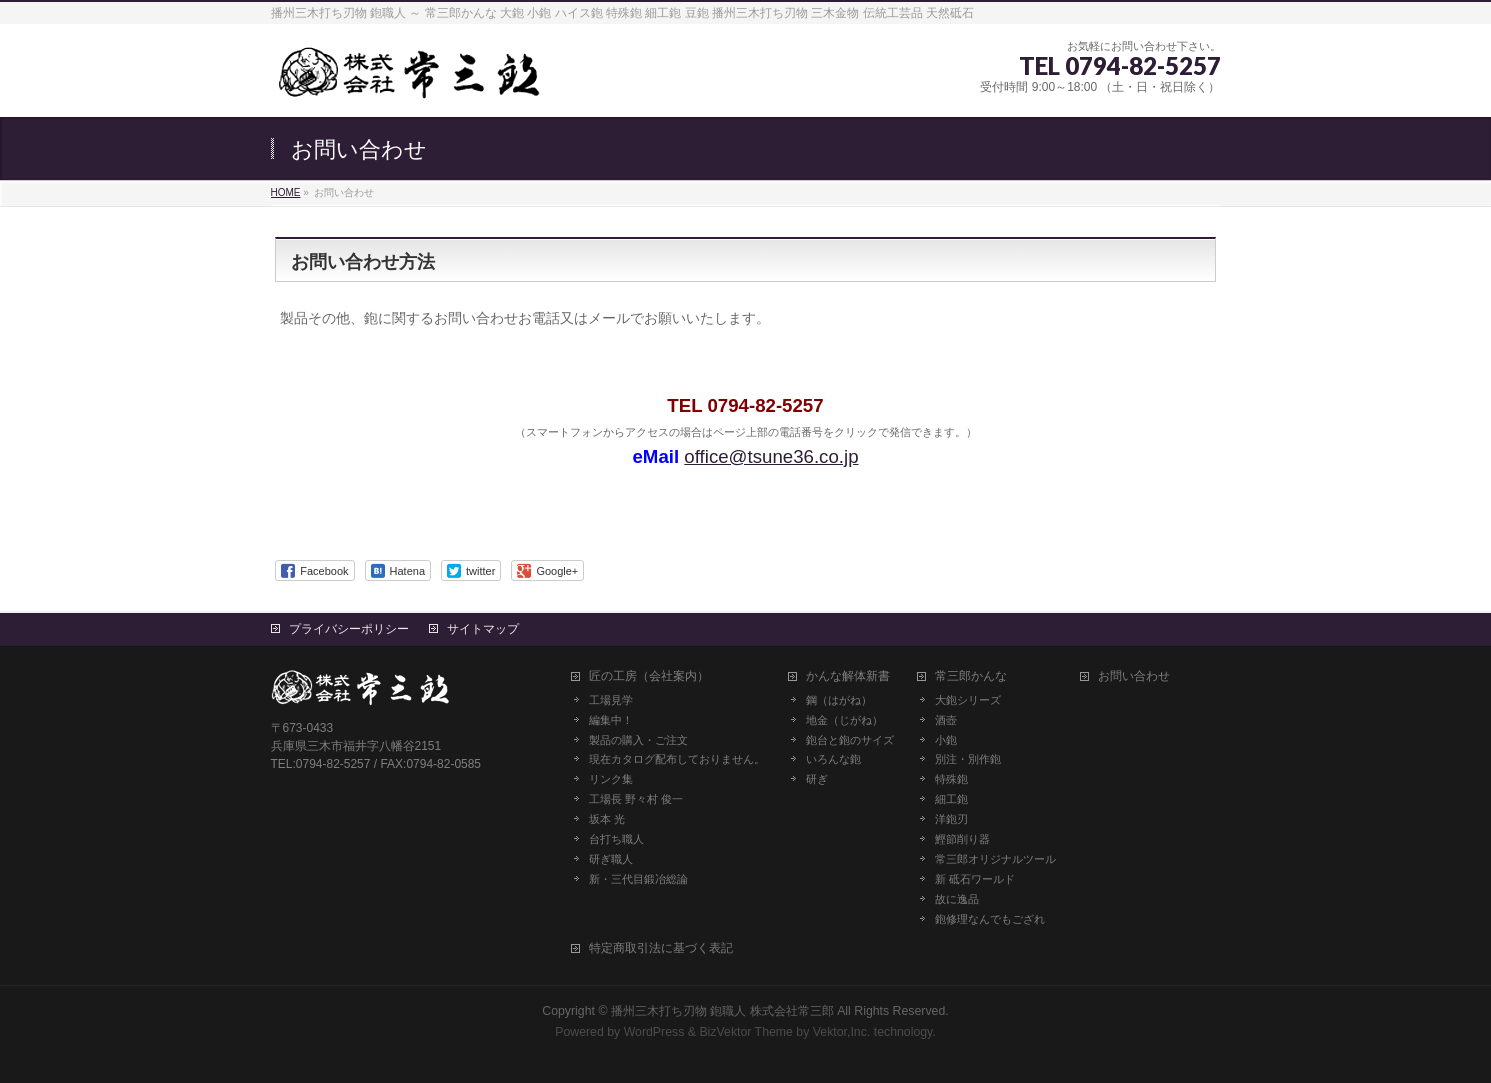 This screenshot has width=1491, height=1083. What do you see at coordinates (611, 779) in the screenshot?
I see `リンク集` at bounding box center [611, 779].